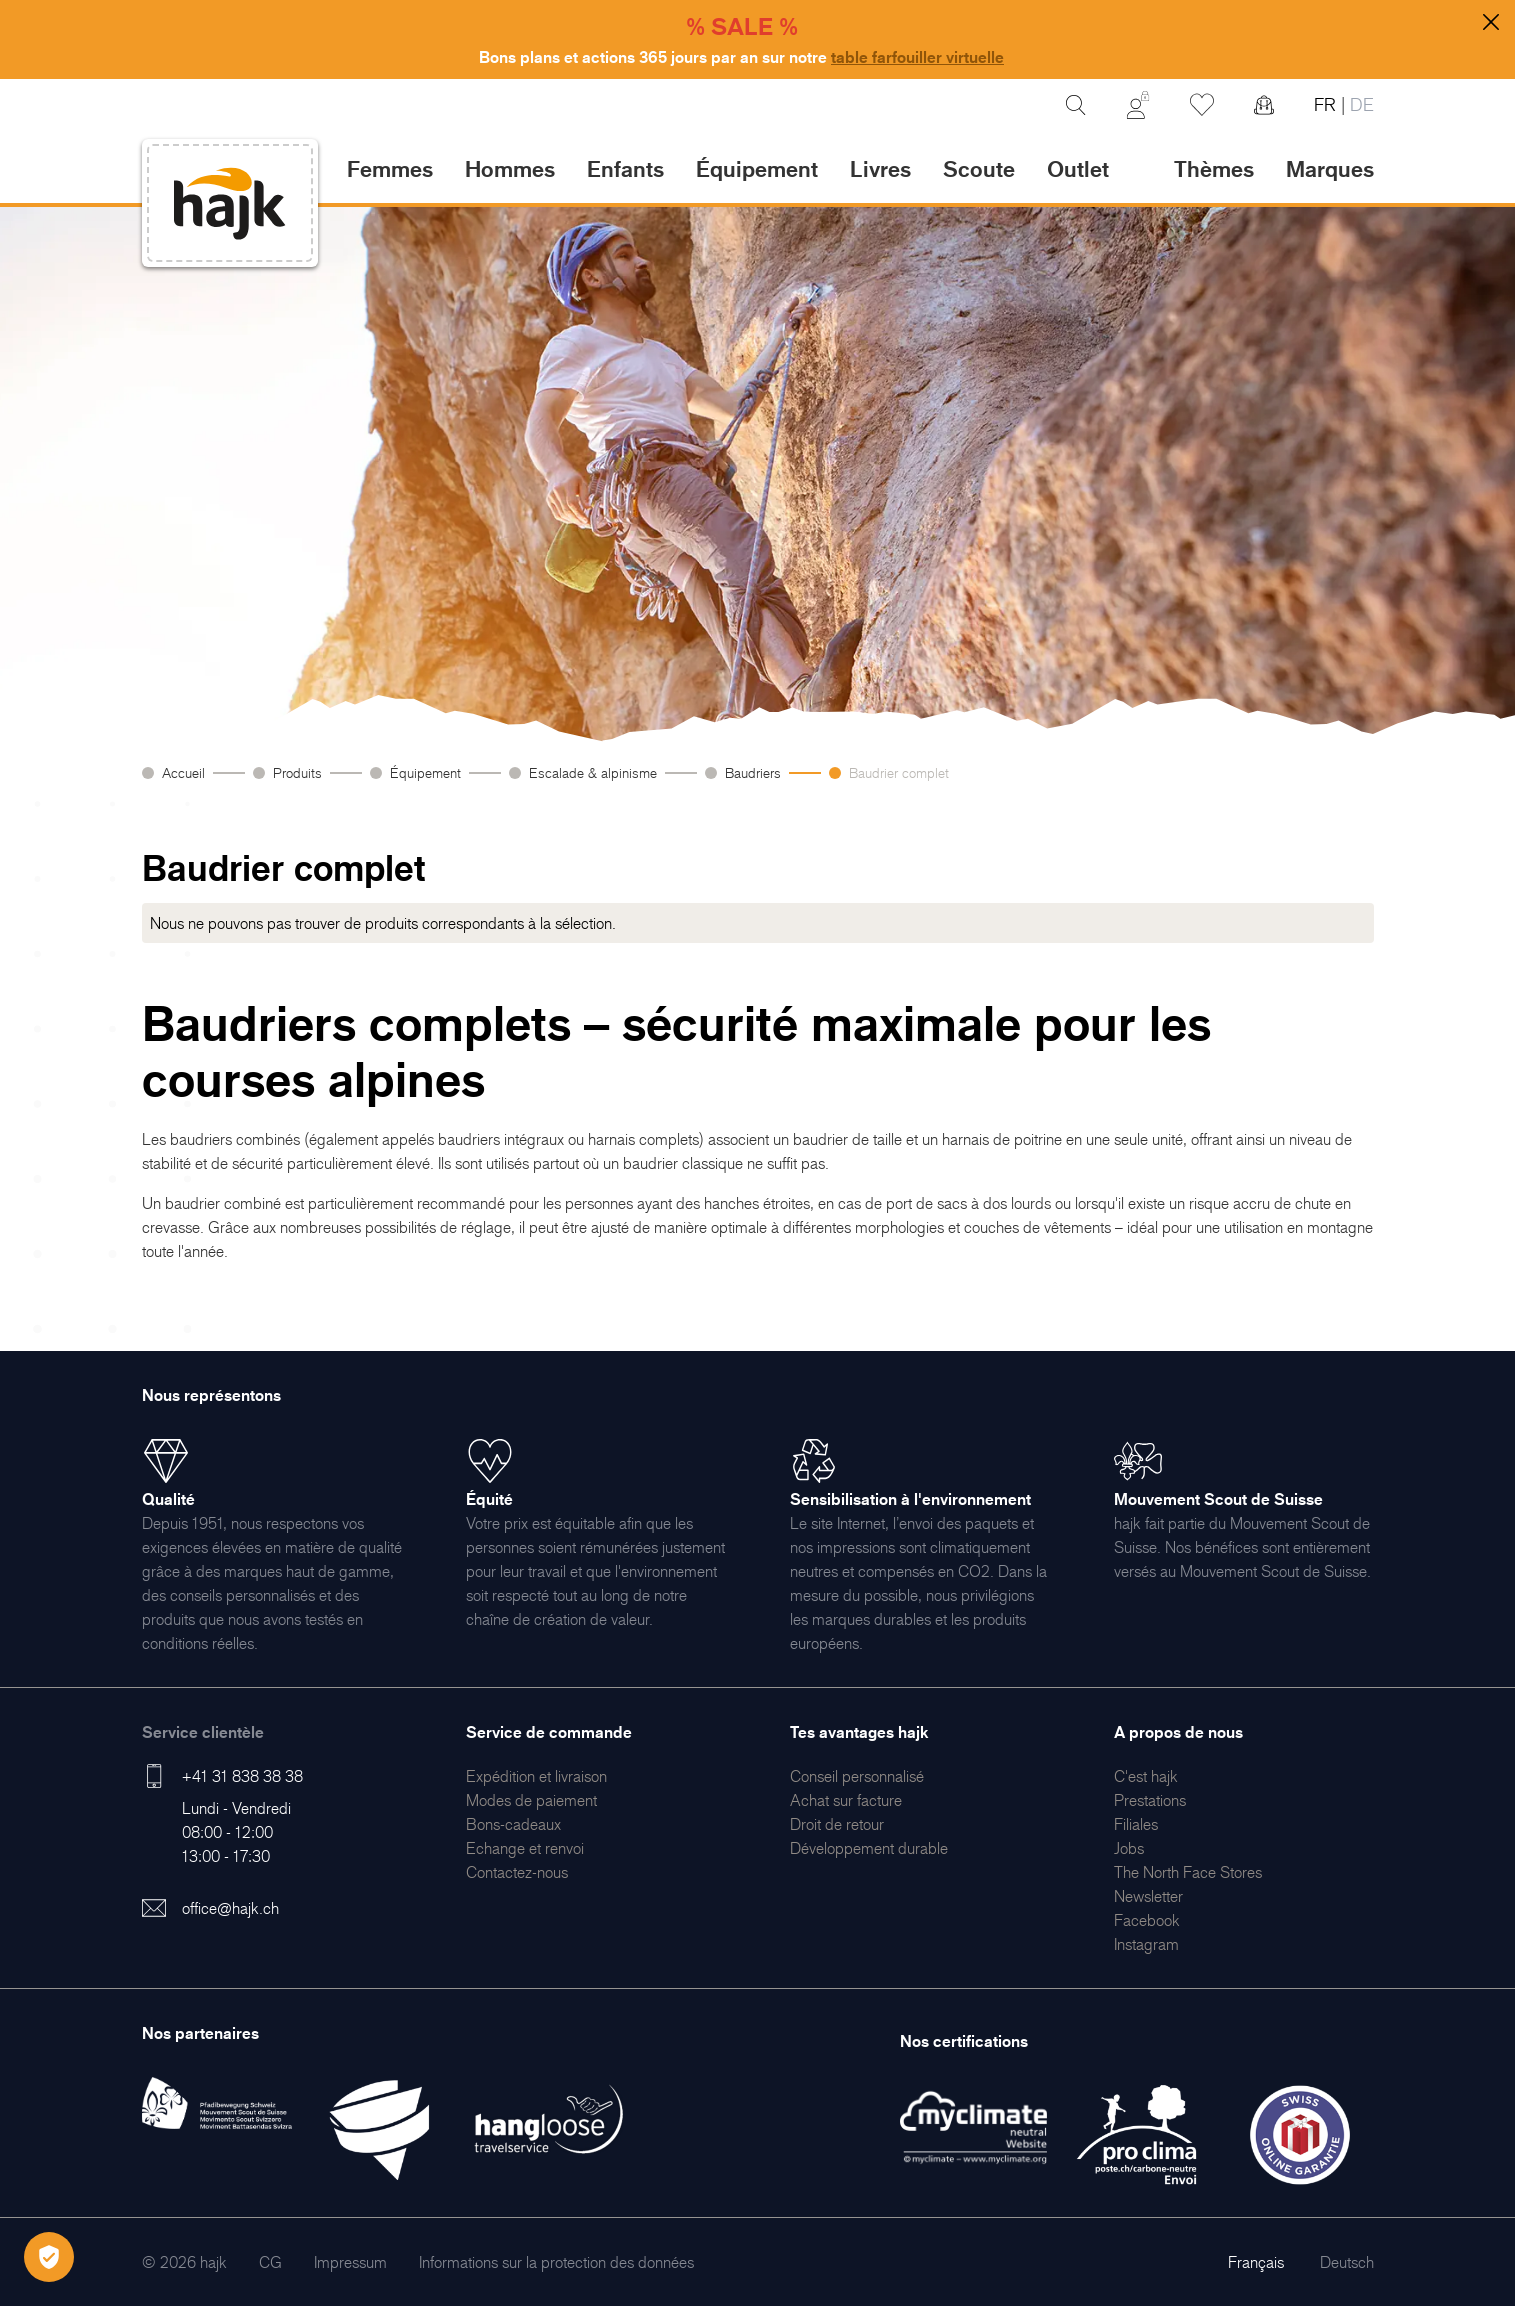 The height and width of the screenshot is (2306, 1515). I want to click on [Mon Compte], so click(1138, 105).